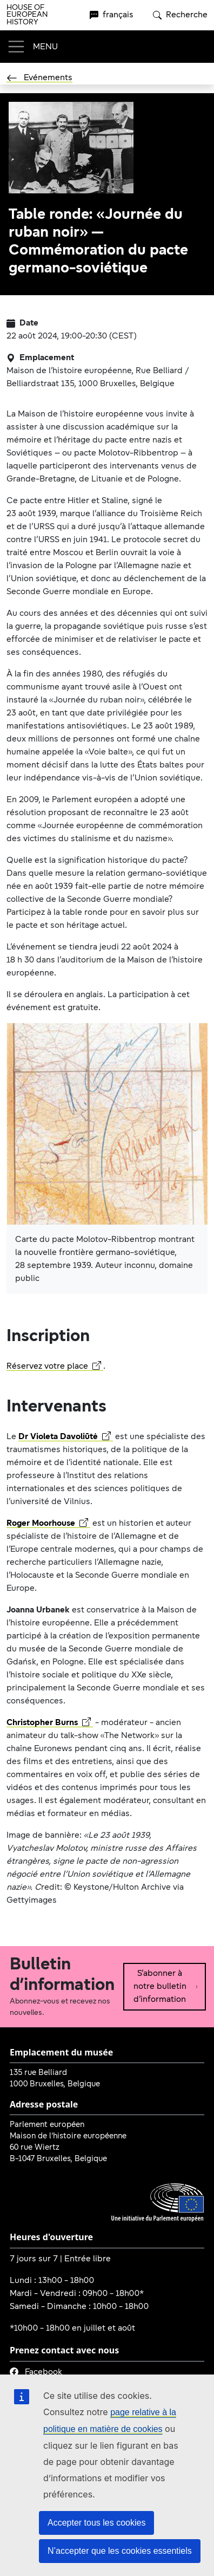 The image size is (214, 2576). Describe the element at coordinates (39, 78) in the screenshot. I see `Evénements` at that location.